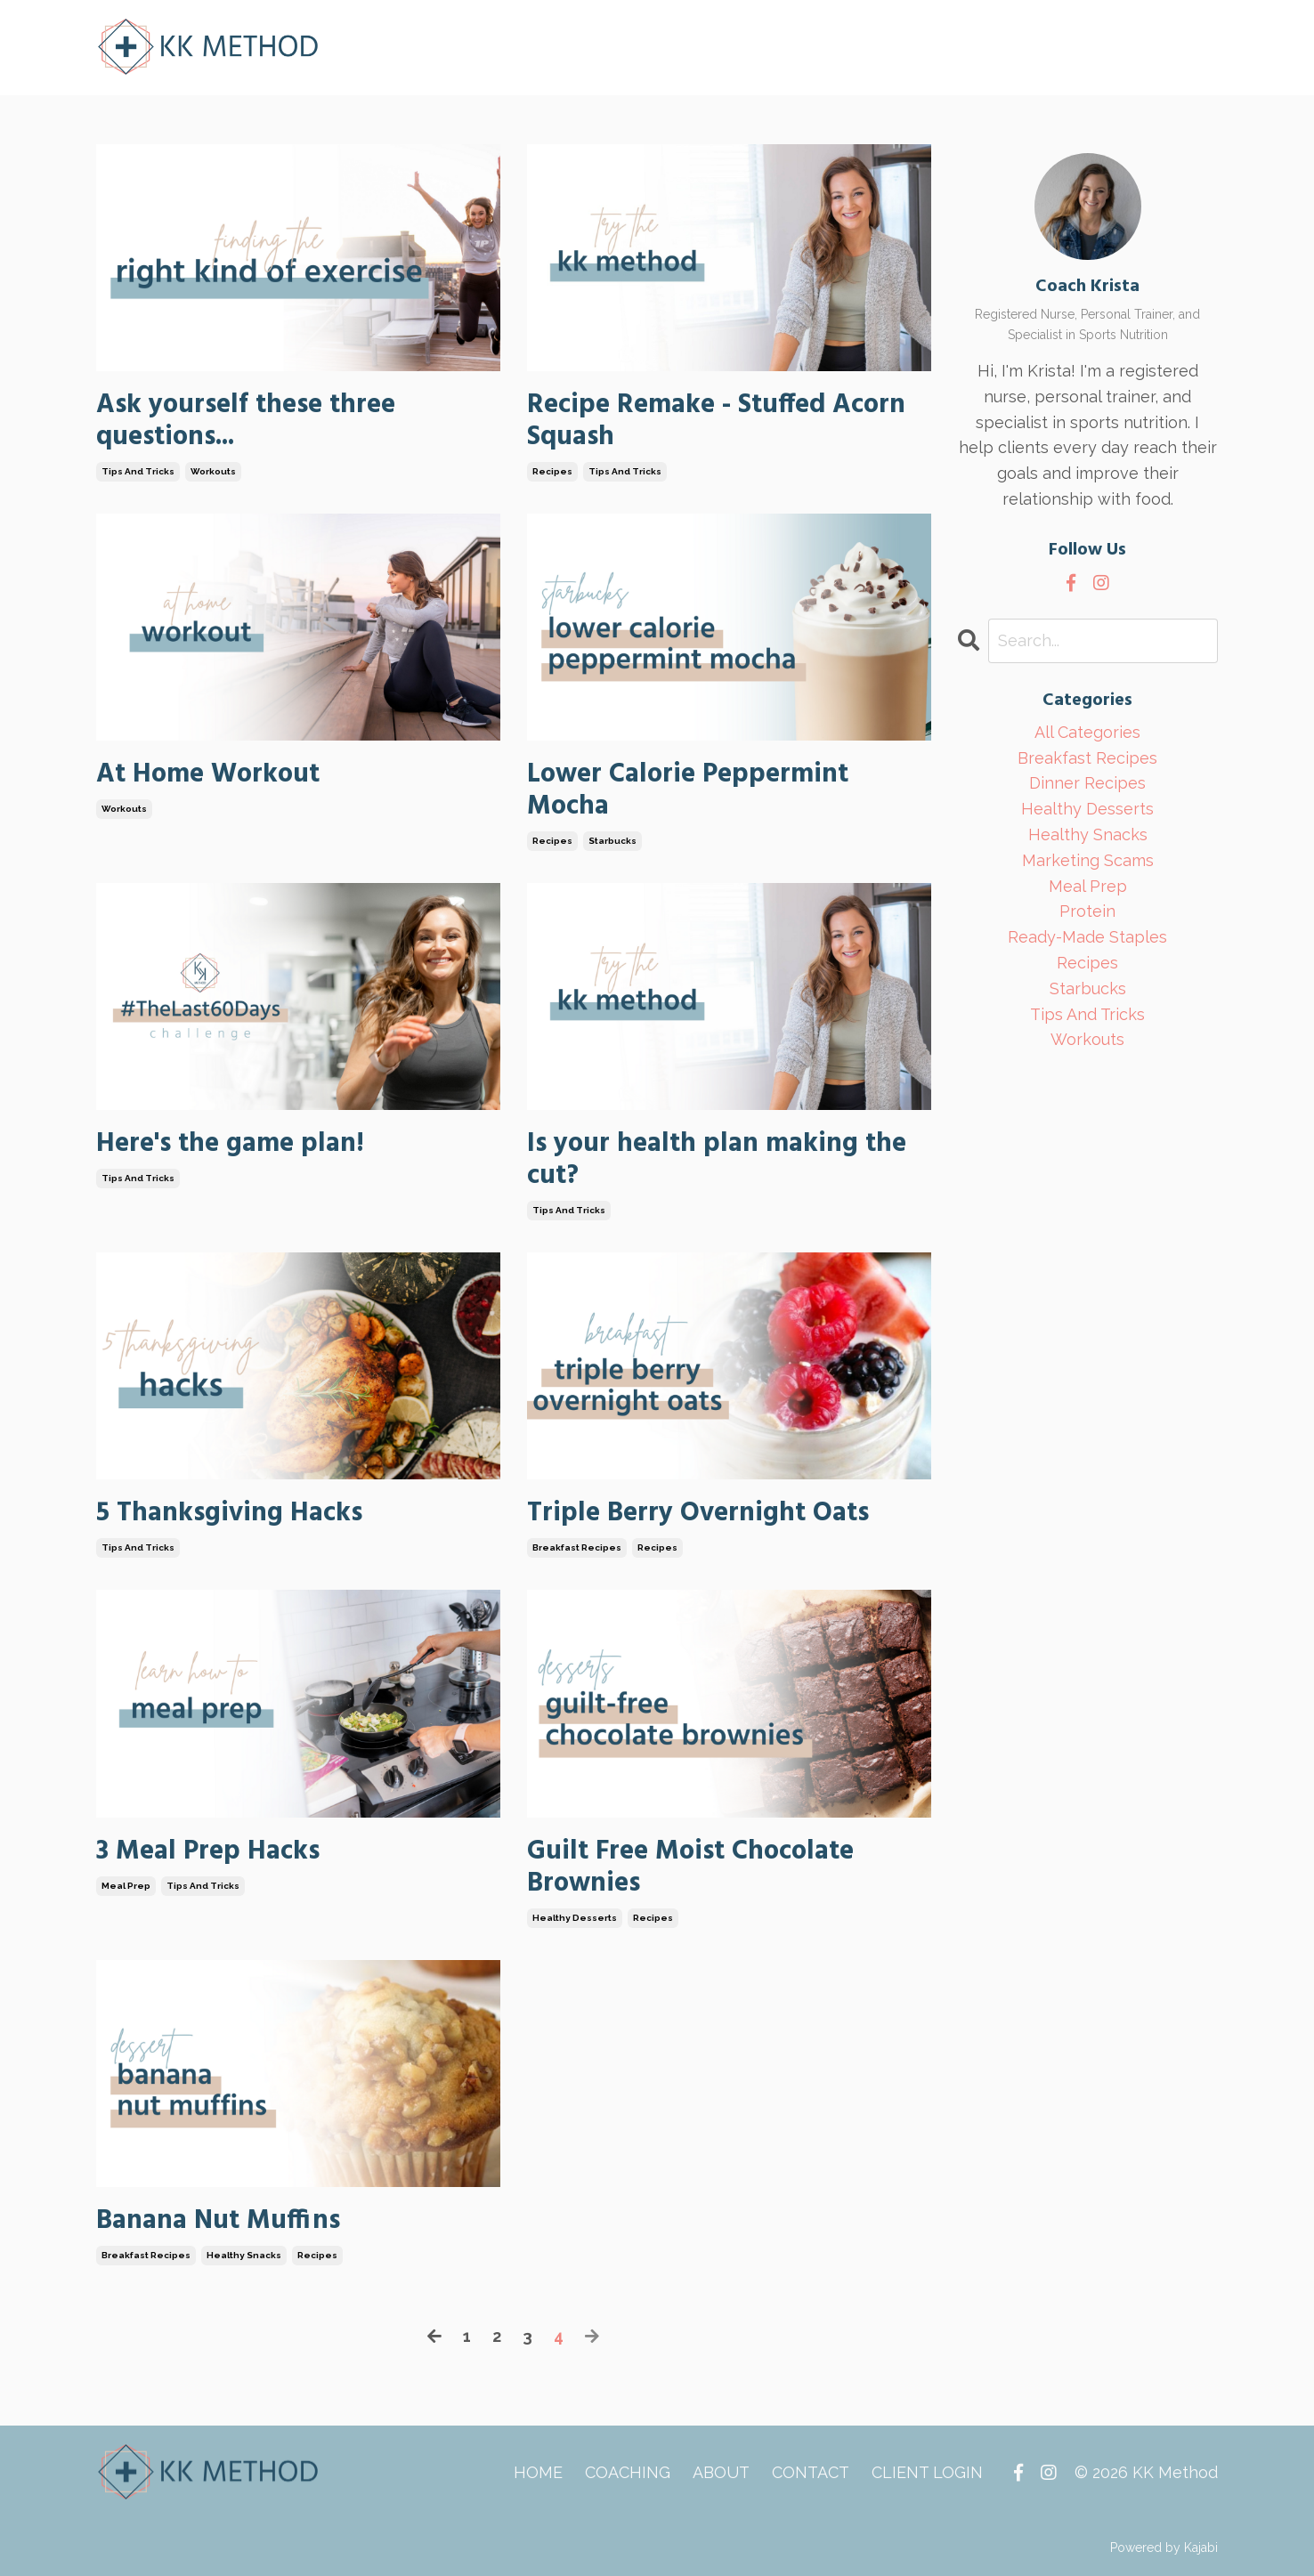 This screenshot has height=2576, width=1314. Describe the element at coordinates (576, 1547) in the screenshot. I see `breakfast recipes` at that location.